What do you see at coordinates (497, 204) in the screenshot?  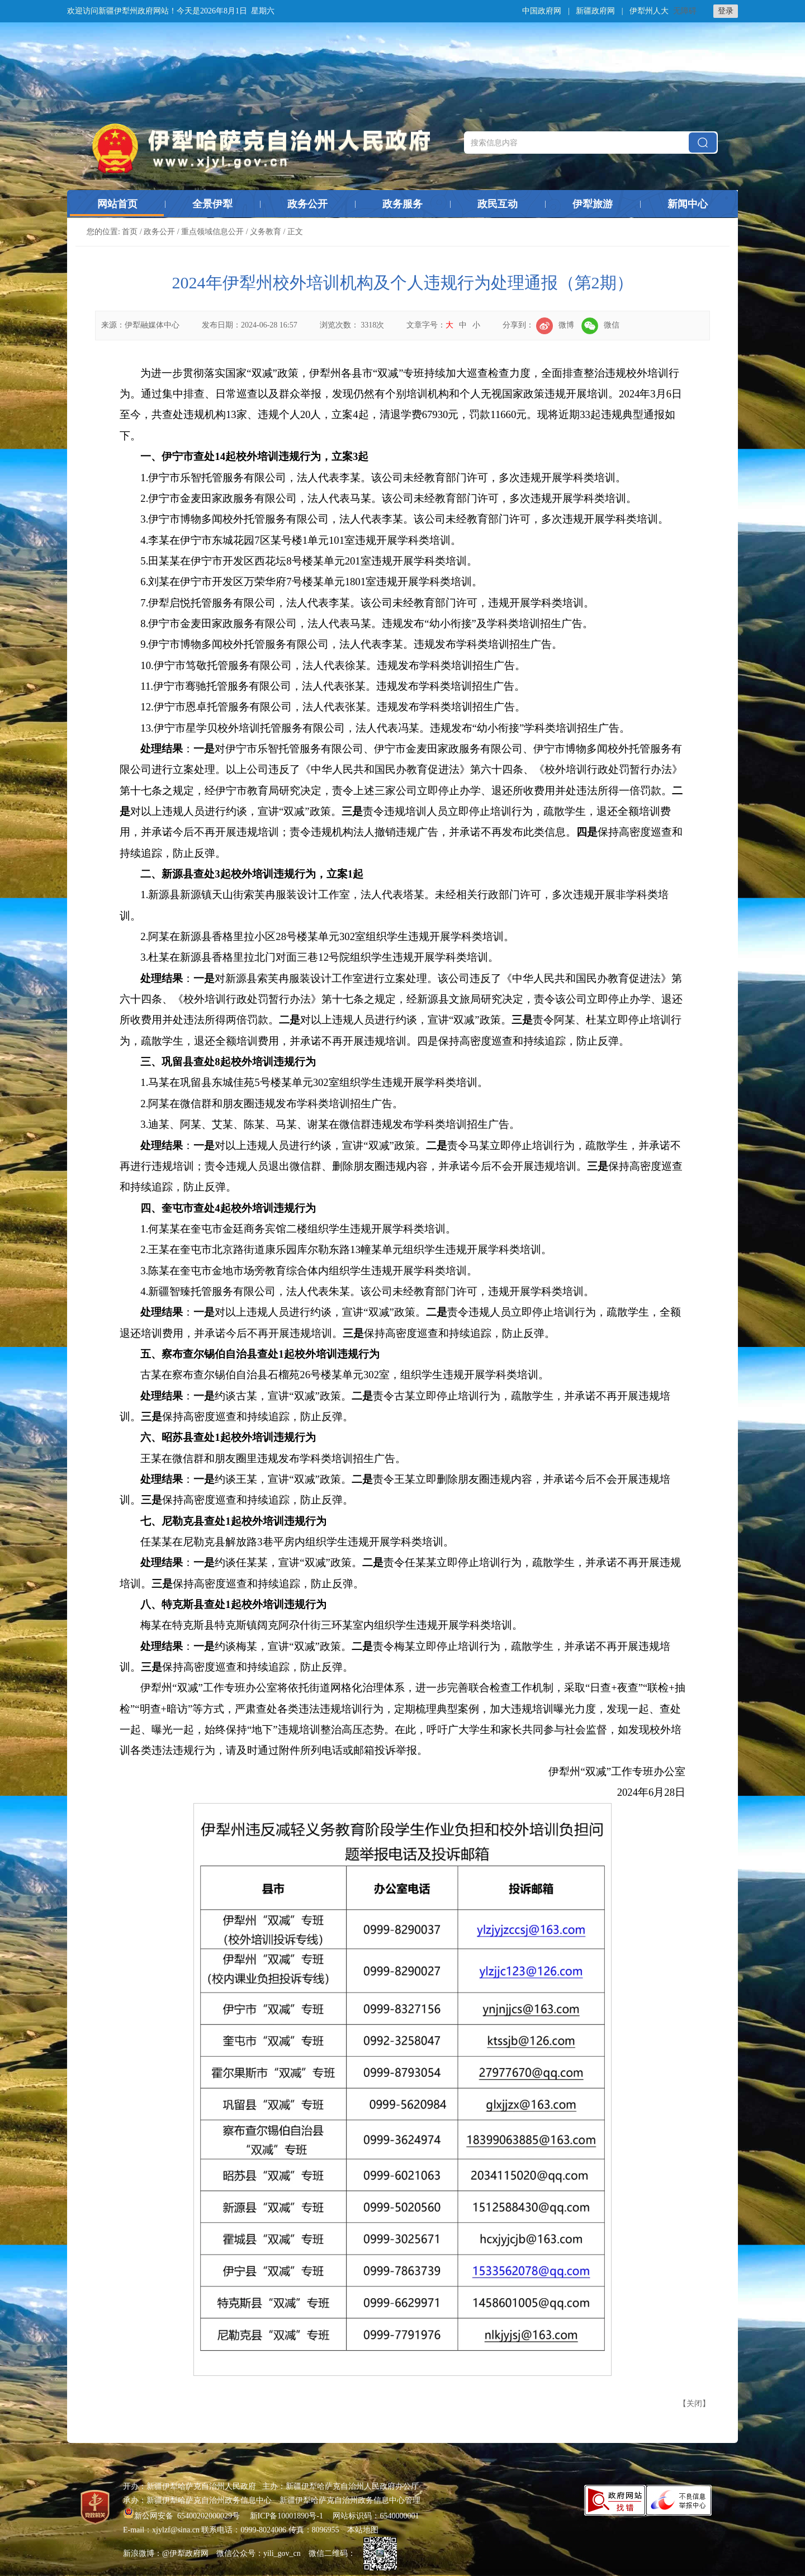 I see `政民互动` at bounding box center [497, 204].